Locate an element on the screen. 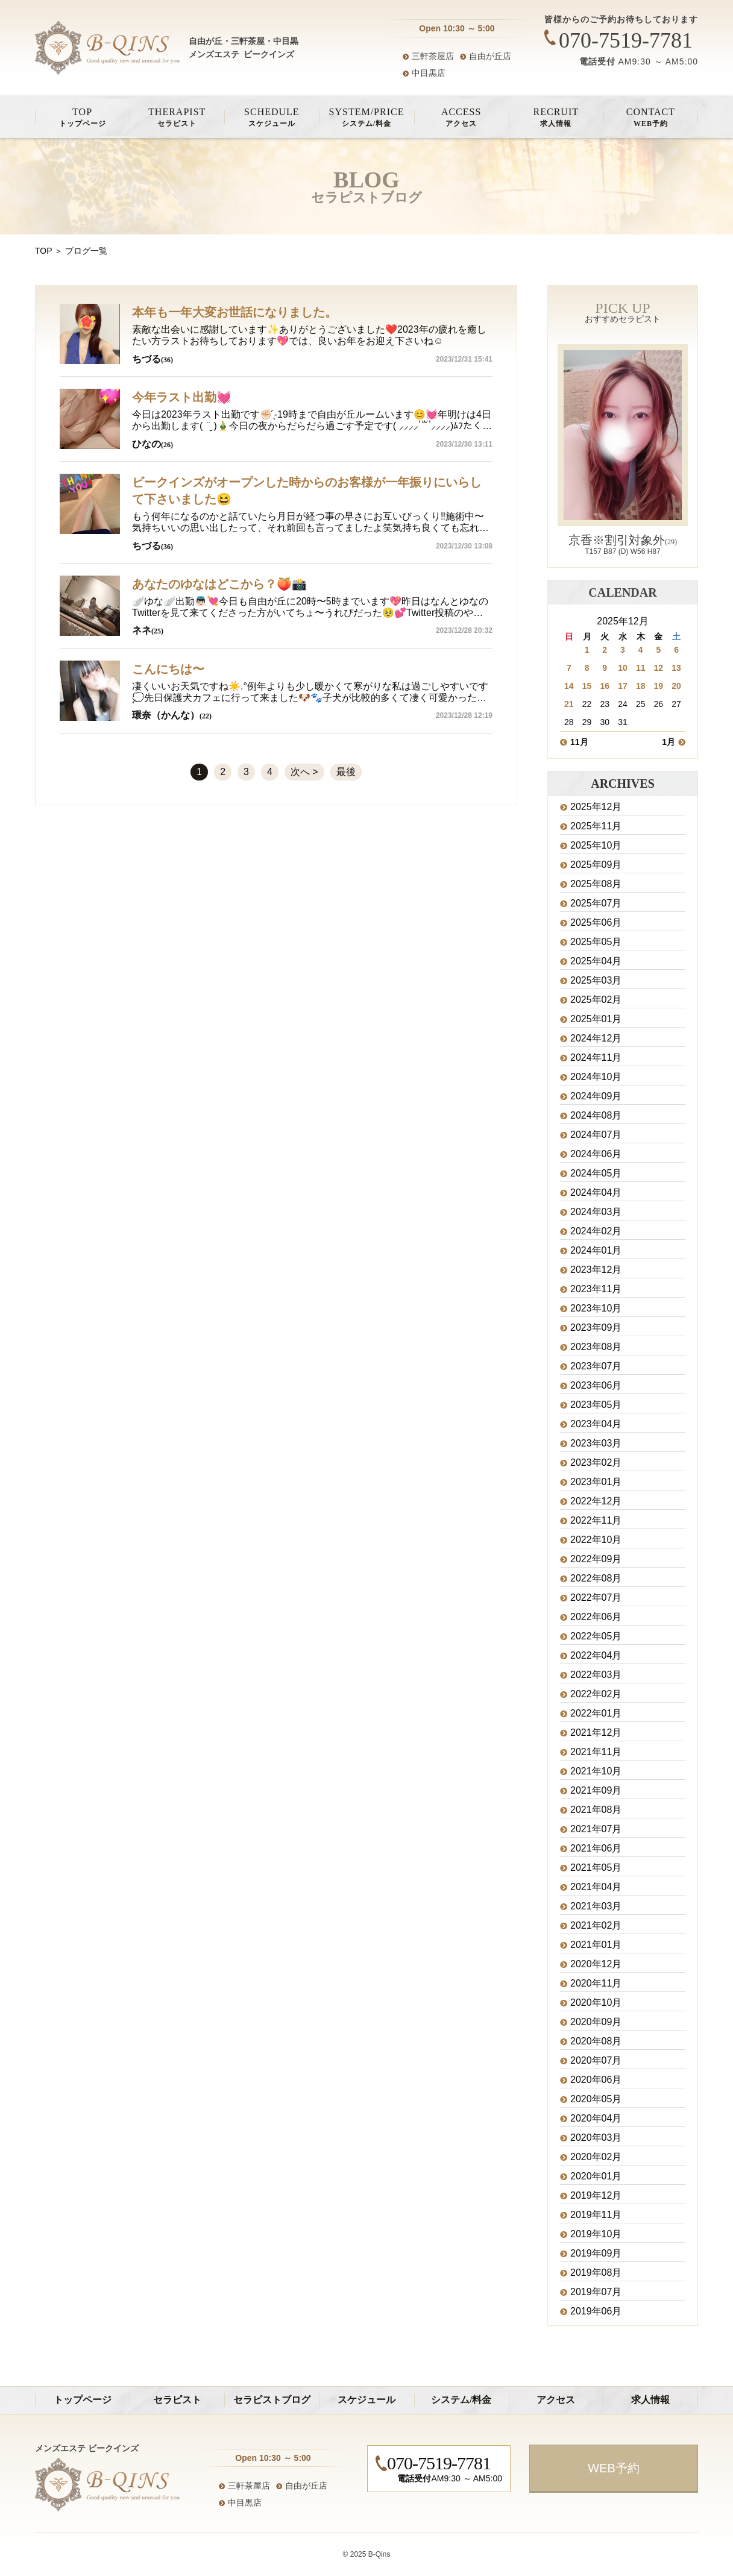 The width and height of the screenshot is (733, 2576). 2024年09月 is located at coordinates (595, 1096).